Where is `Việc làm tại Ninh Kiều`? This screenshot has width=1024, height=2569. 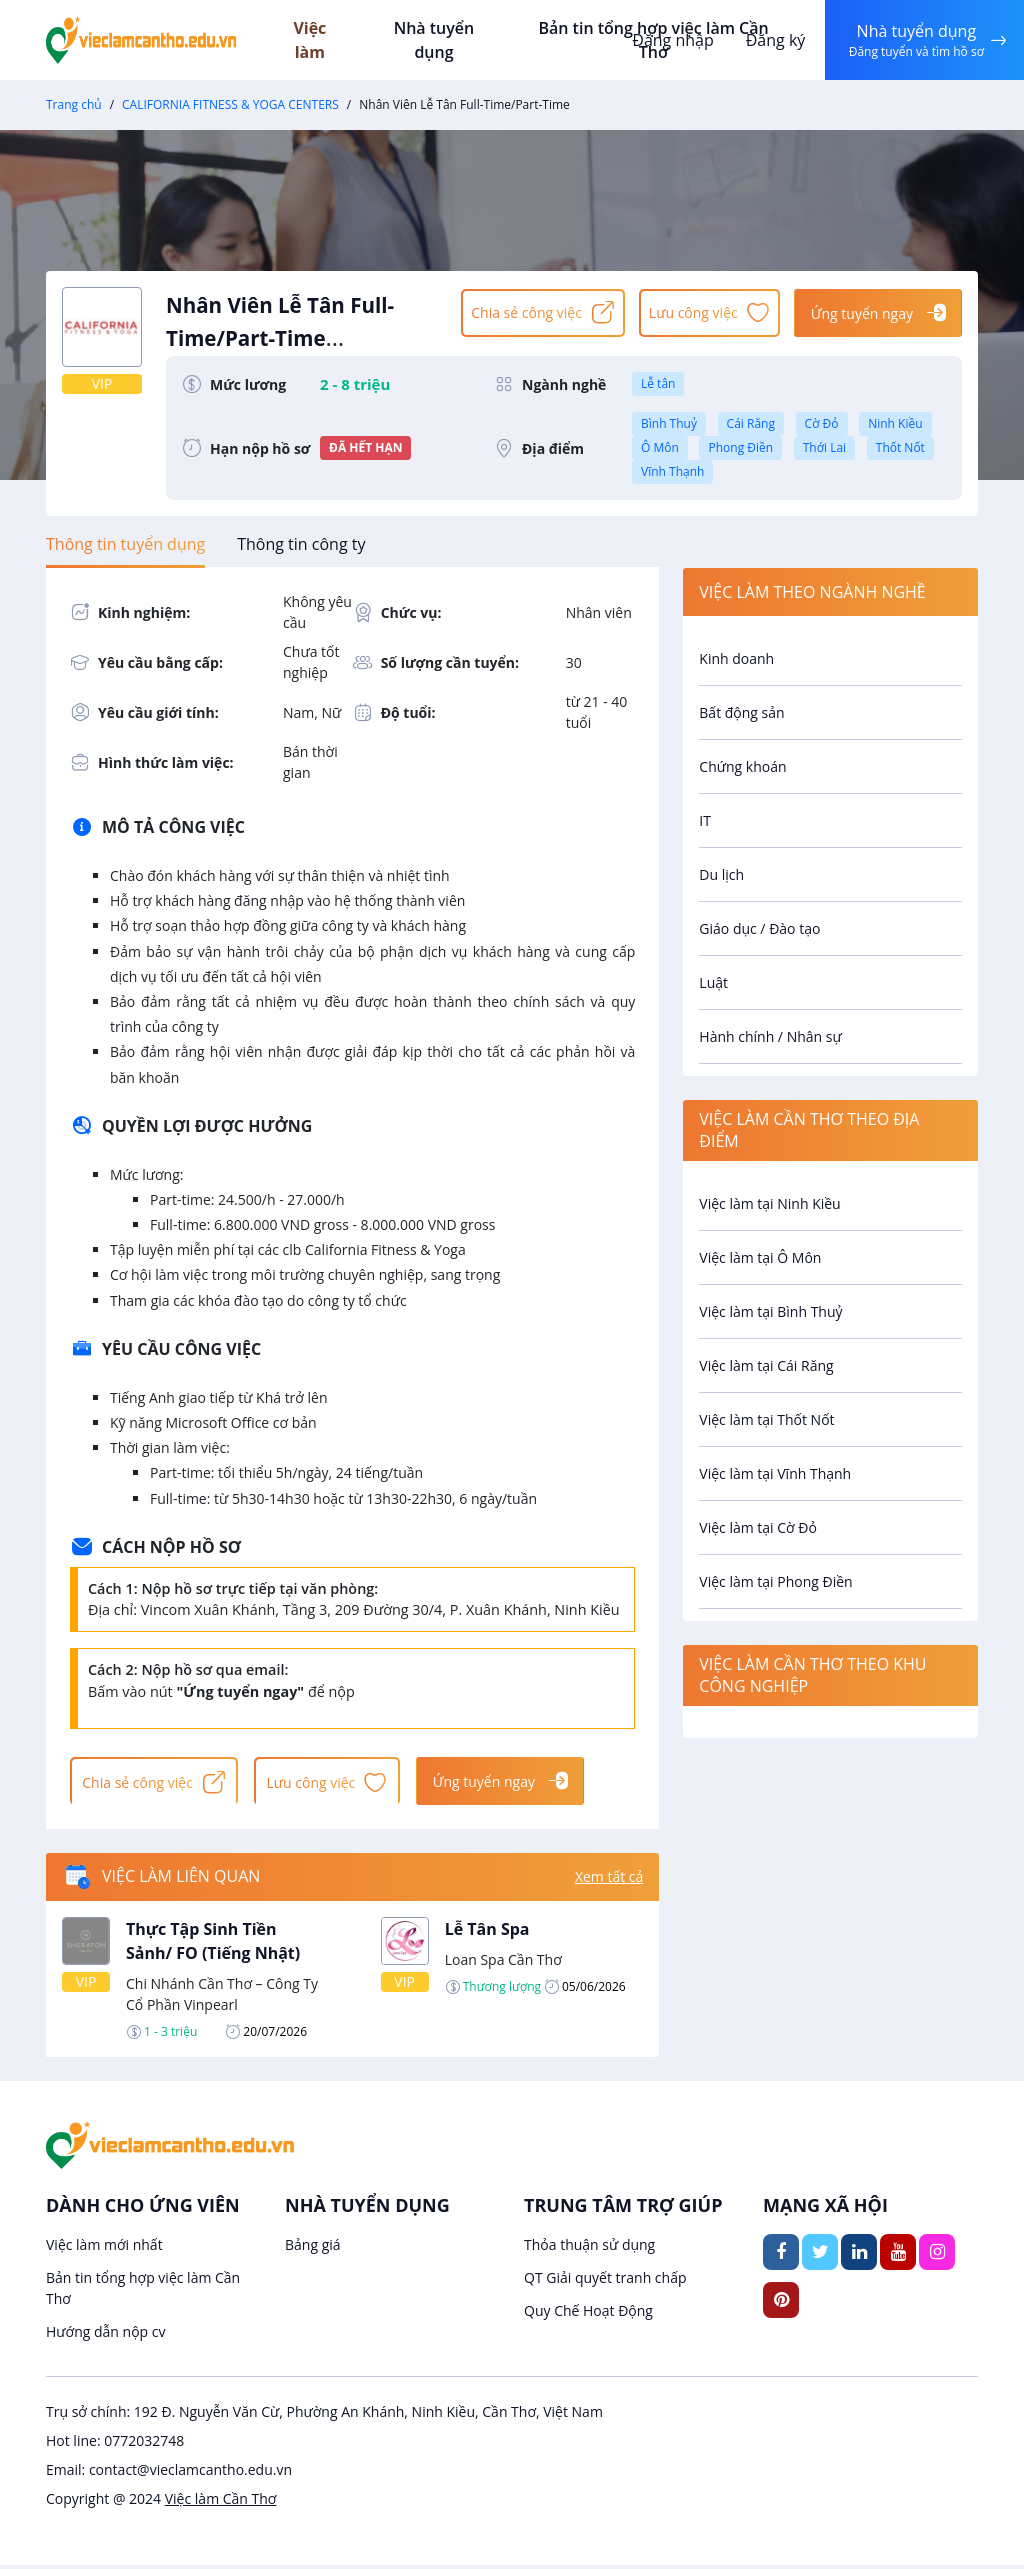 Việc làm tại Ninh Kiều is located at coordinates (769, 1203).